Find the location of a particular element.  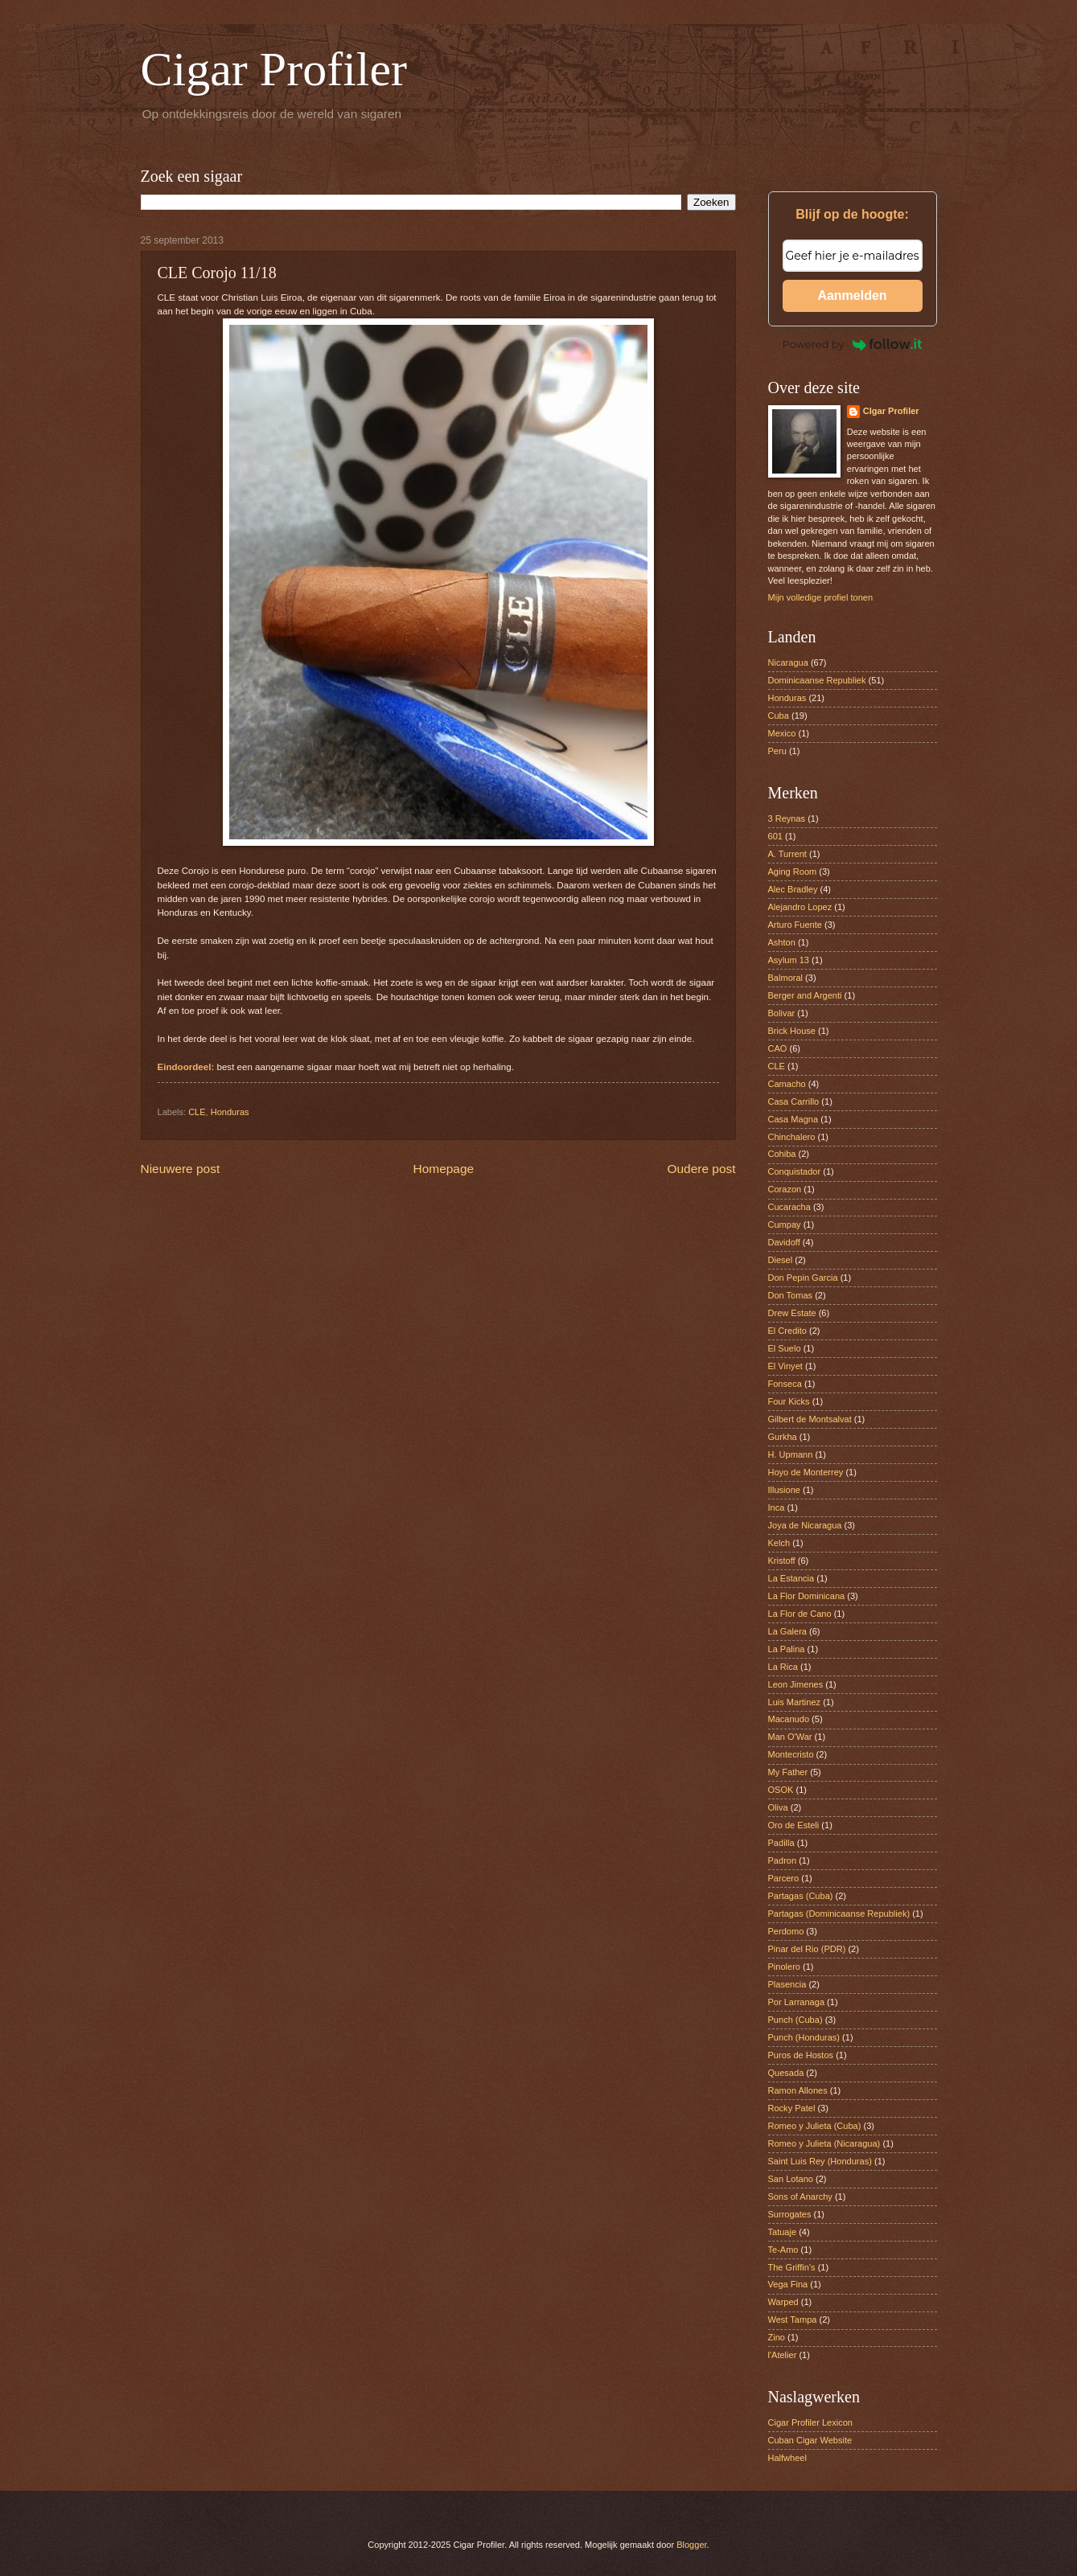

Cigar Profiler Lexicon is located at coordinates (810, 2422).